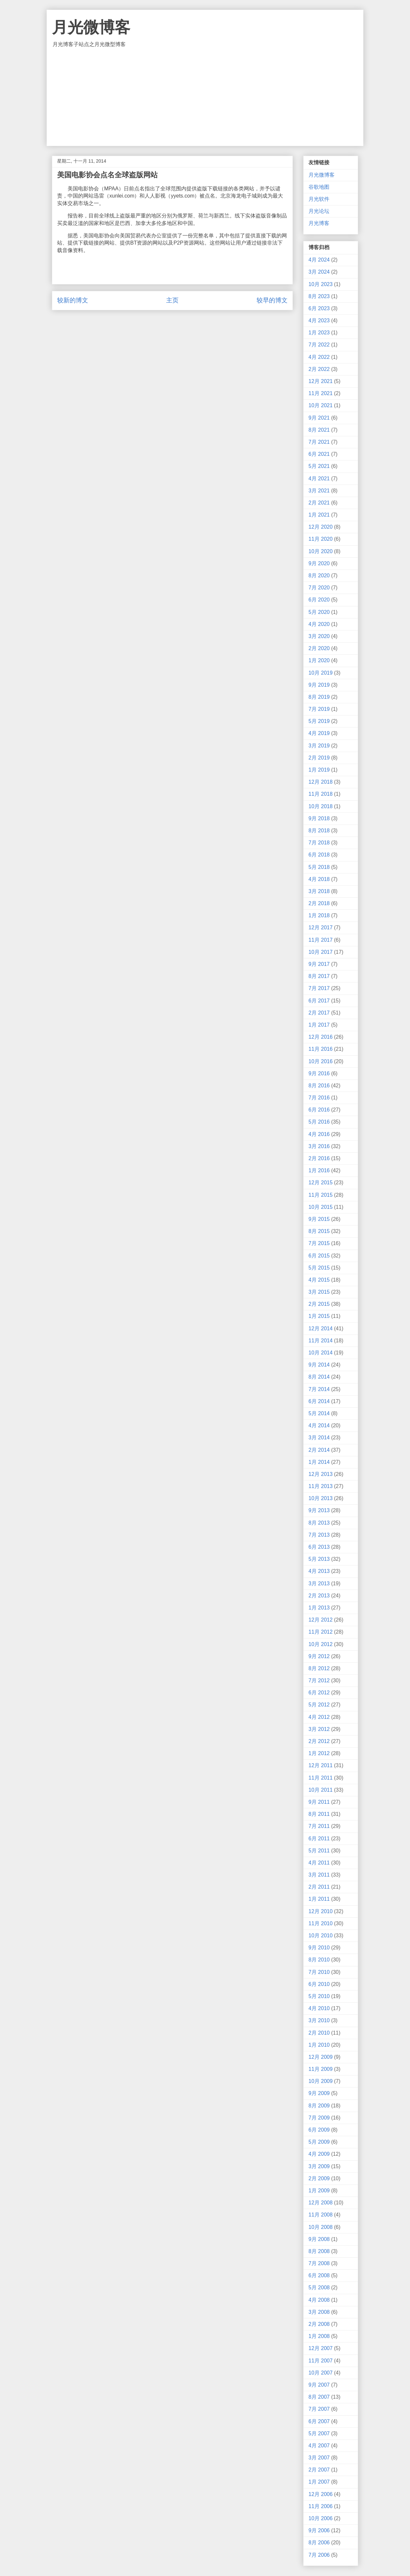 The image size is (410, 2576). What do you see at coordinates (319, 1814) in the screenshot?
I see `8月 2011` at bounding box center [319, 1814].